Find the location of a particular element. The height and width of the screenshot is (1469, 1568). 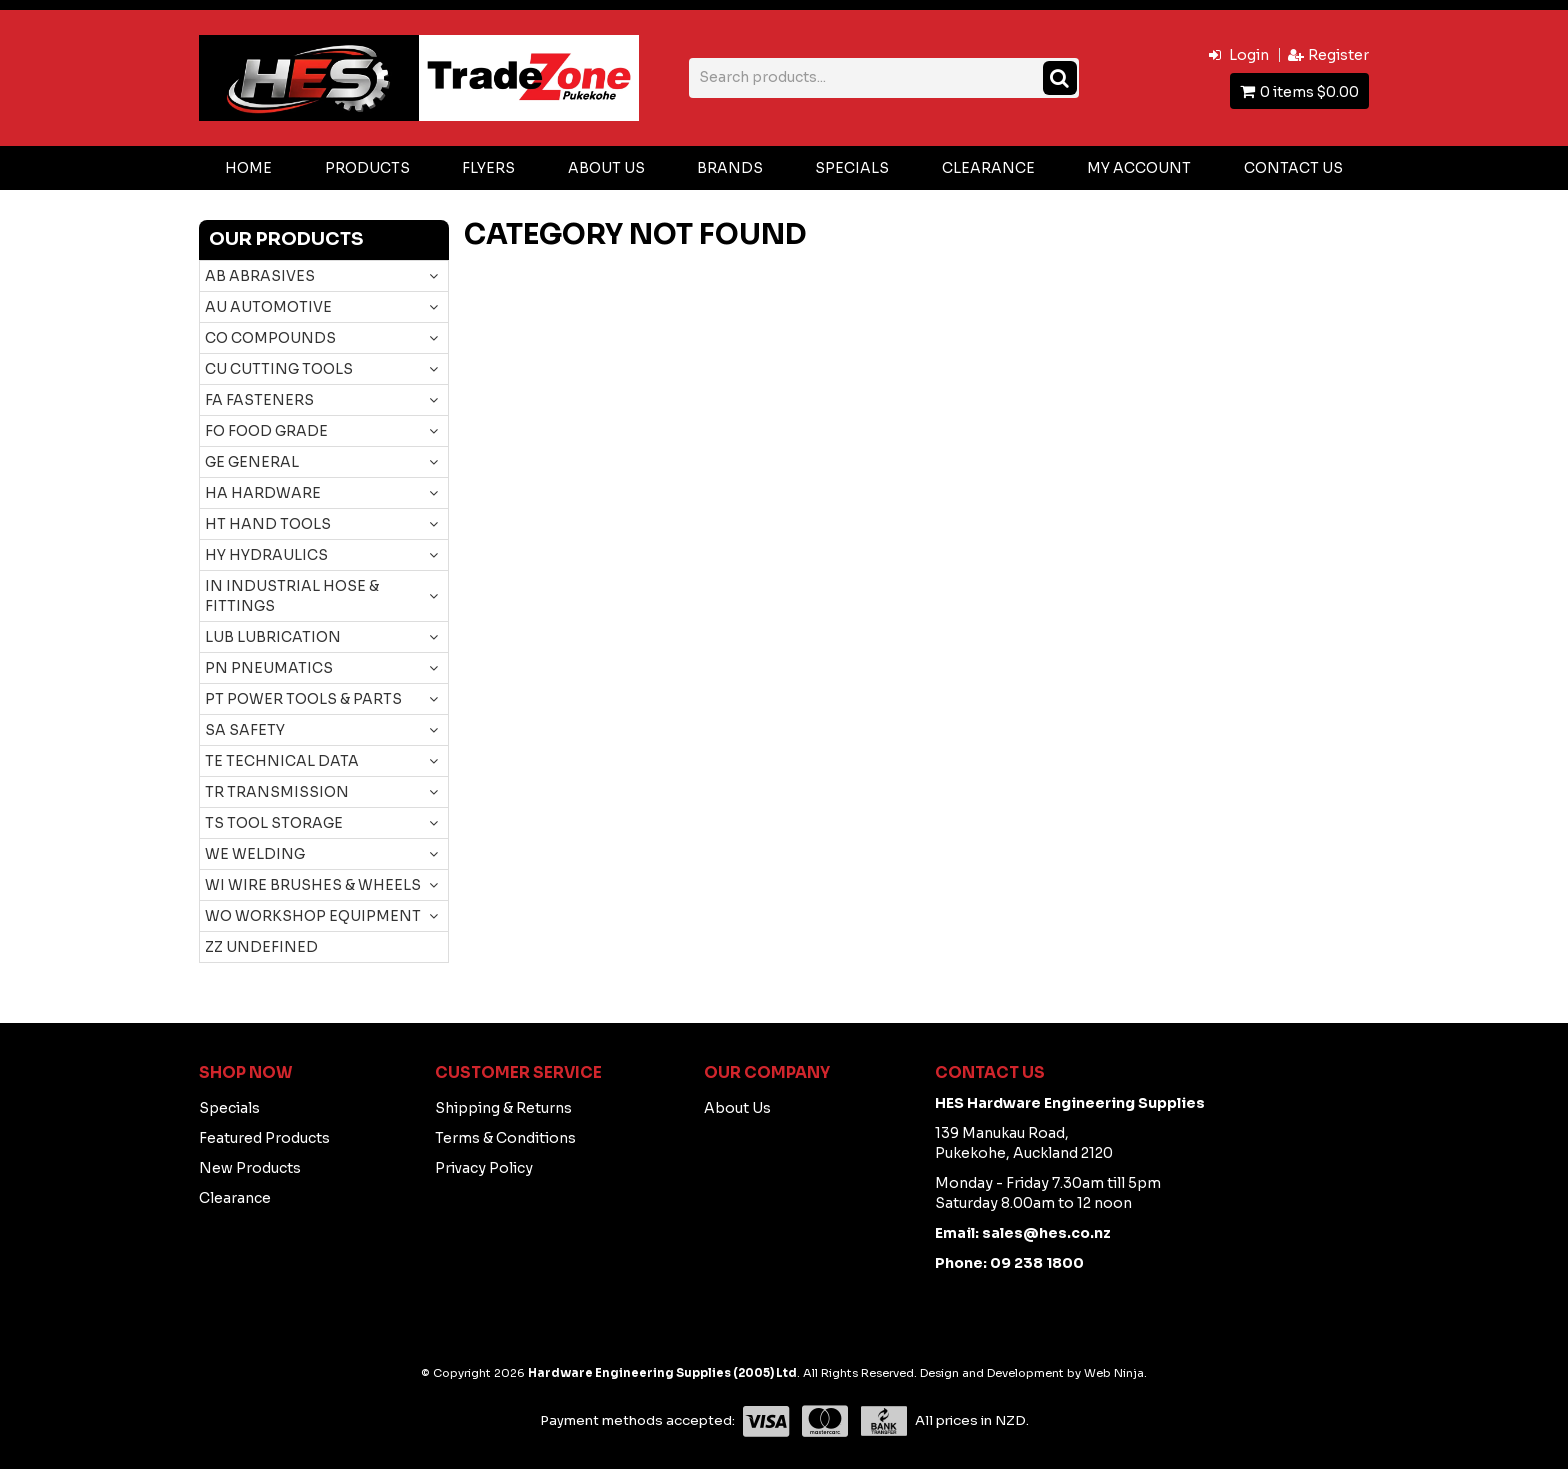

About Us is located at coordinates (606, 168).